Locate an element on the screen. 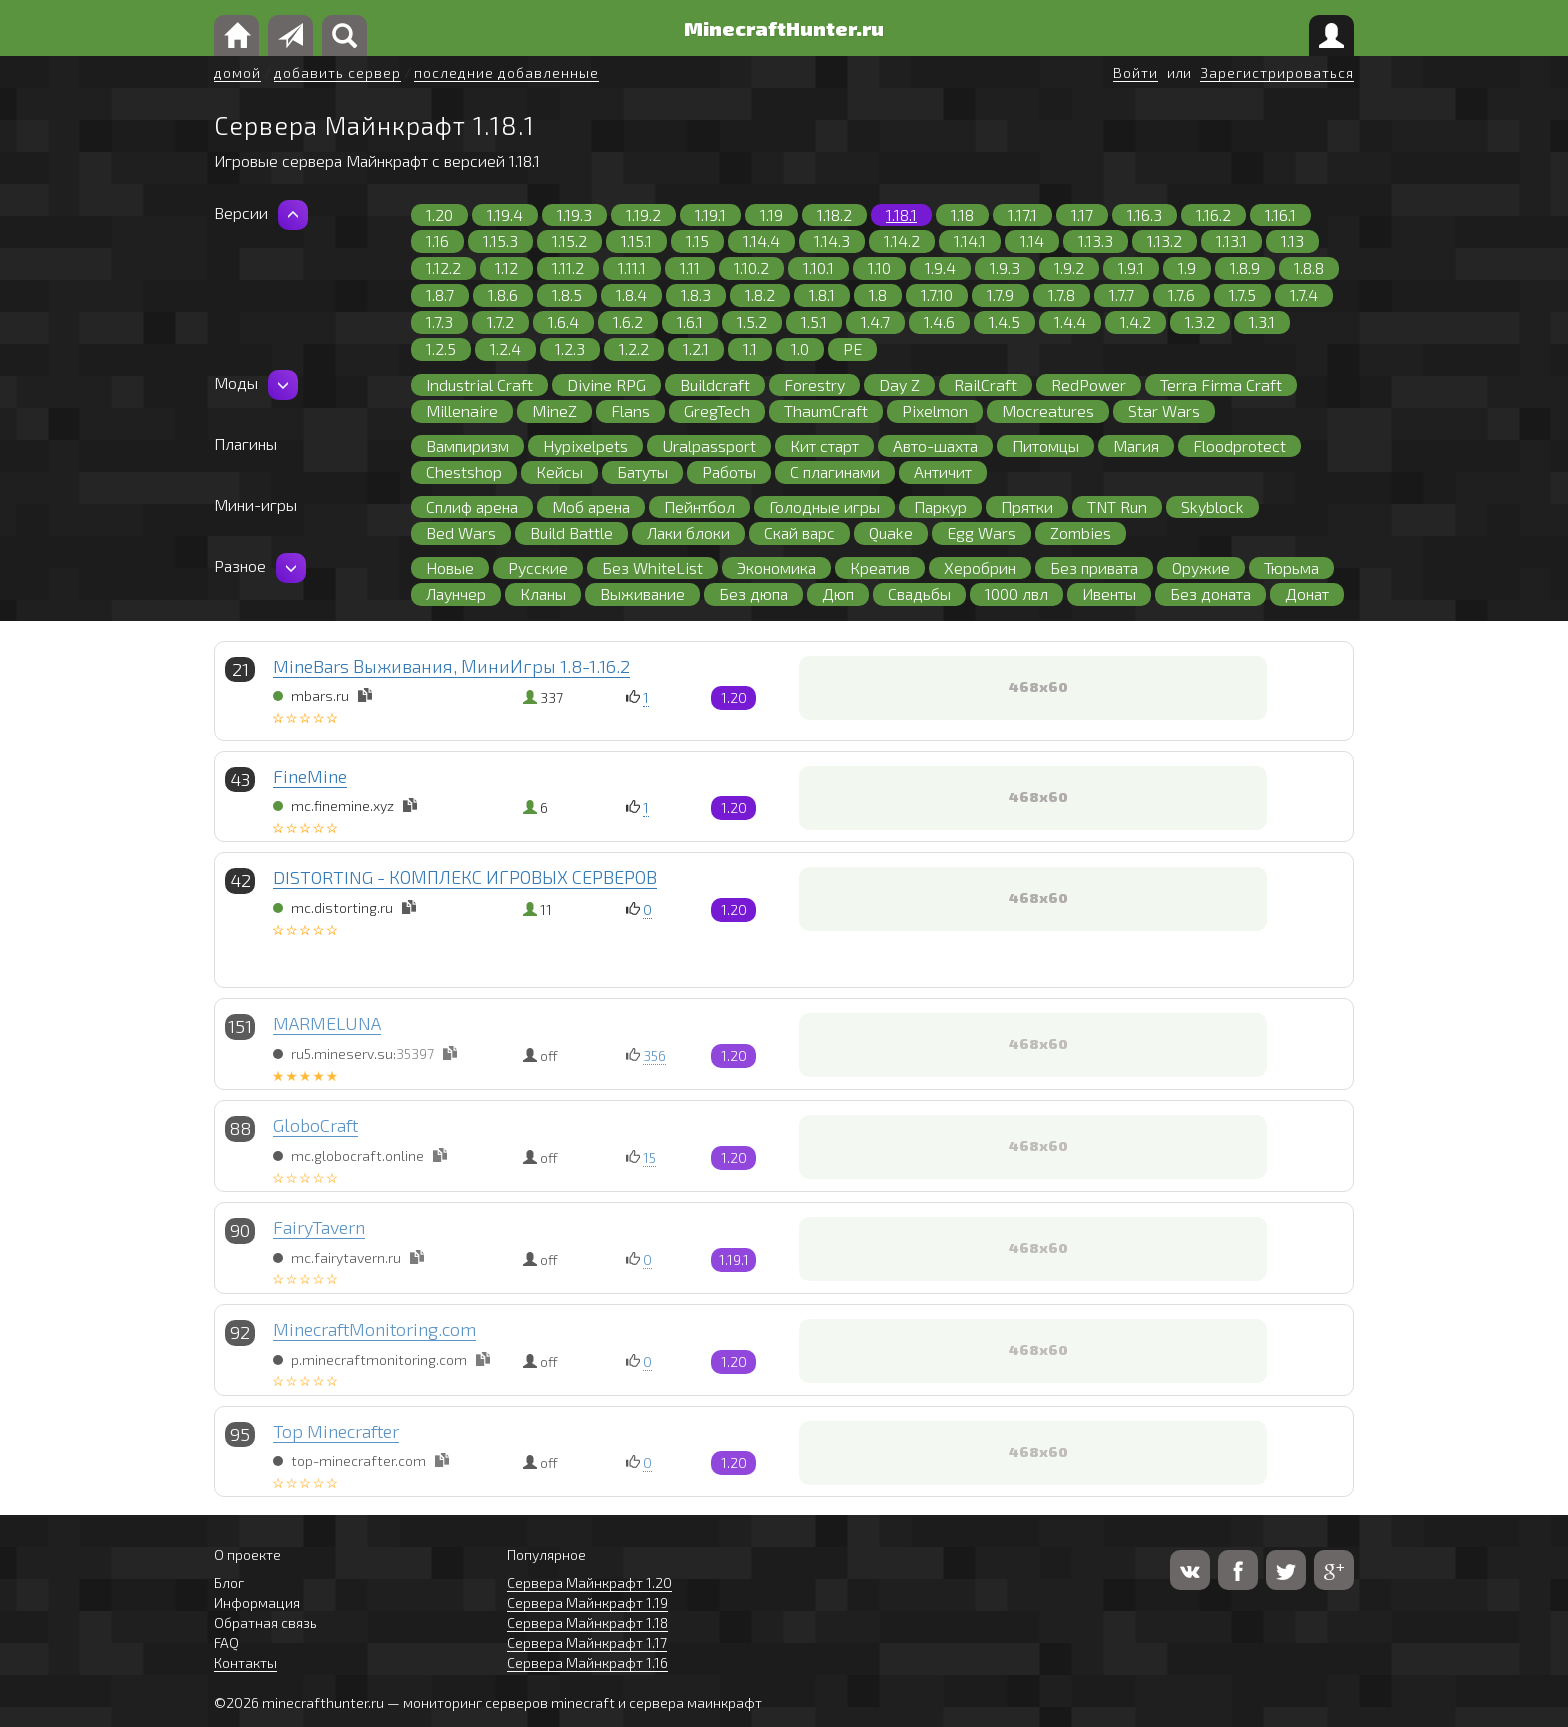  Terra Firma Craft is located at coordinates (1221, 384).